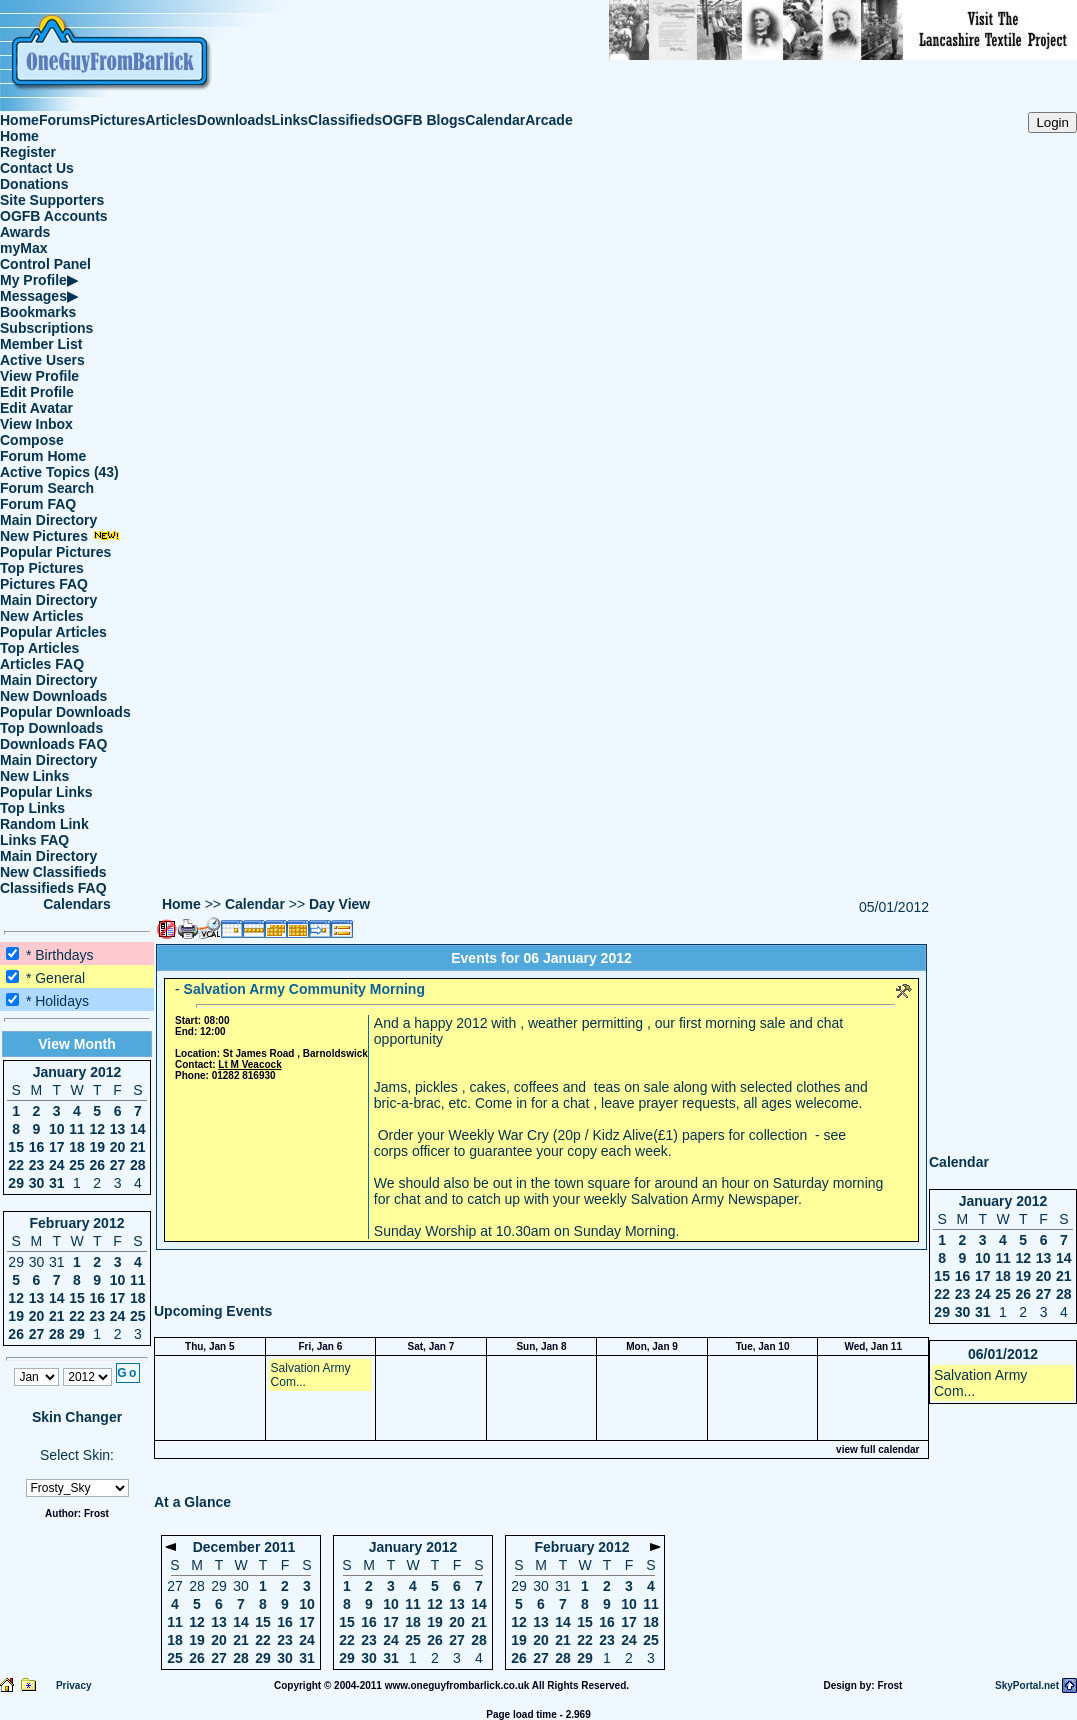 The height and width of the screenshot is (1720, 1077). I want to click on Popular Downloads, so click(65, 712).